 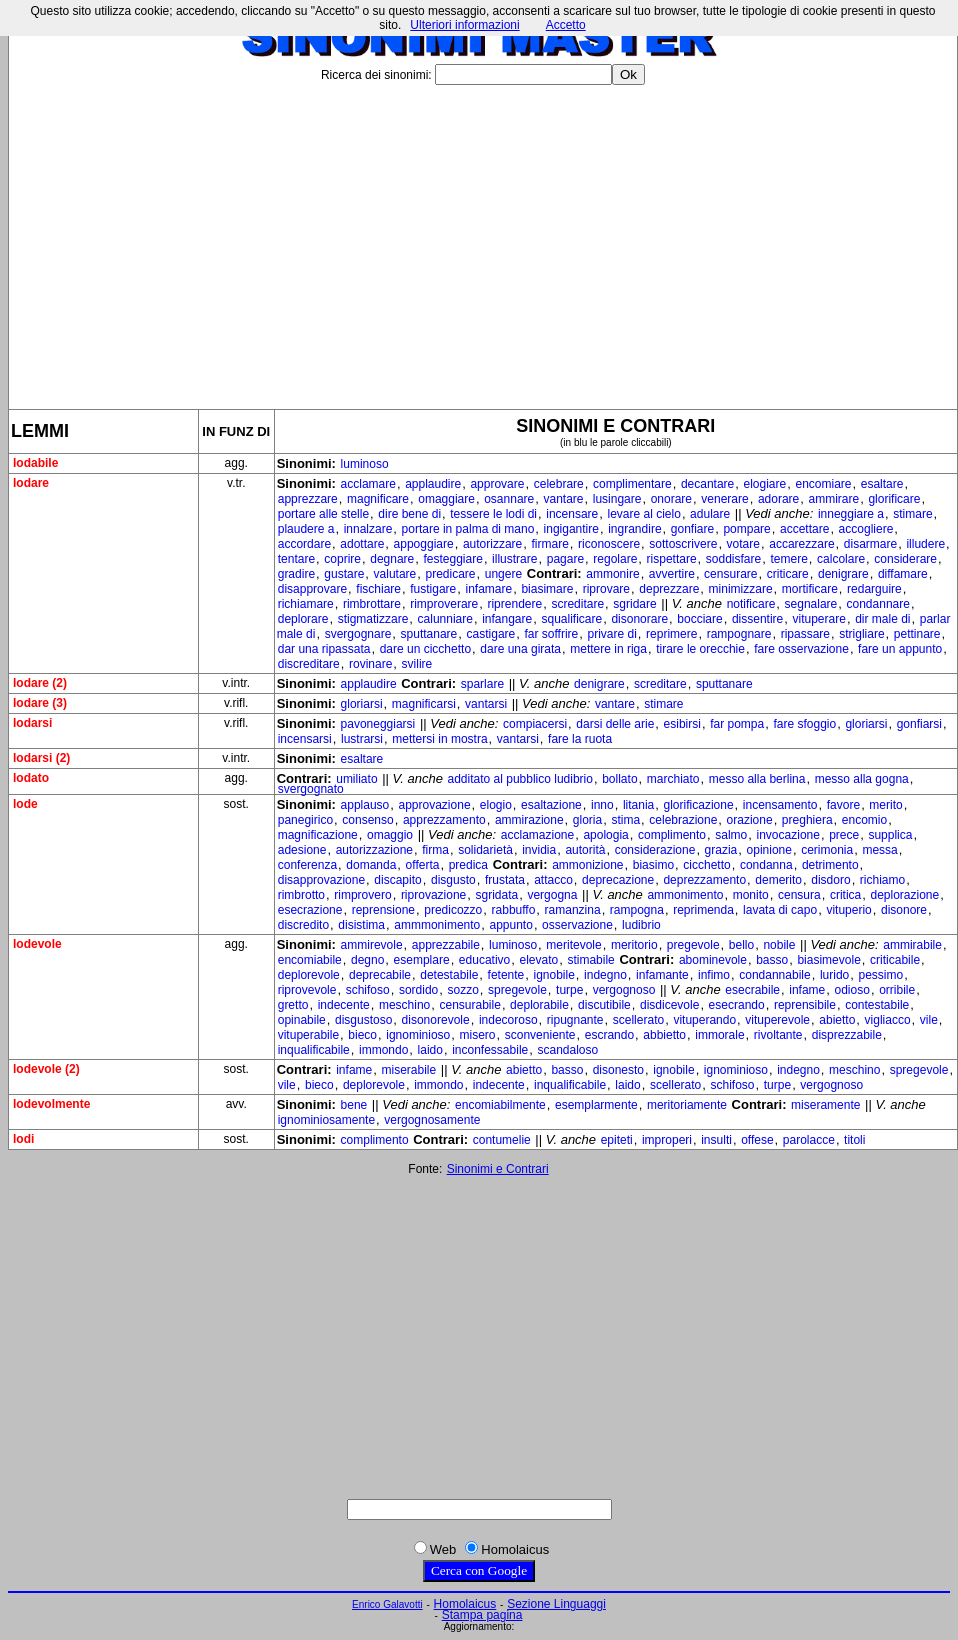 I want to click on bieco, so click(x=362, y=1035).